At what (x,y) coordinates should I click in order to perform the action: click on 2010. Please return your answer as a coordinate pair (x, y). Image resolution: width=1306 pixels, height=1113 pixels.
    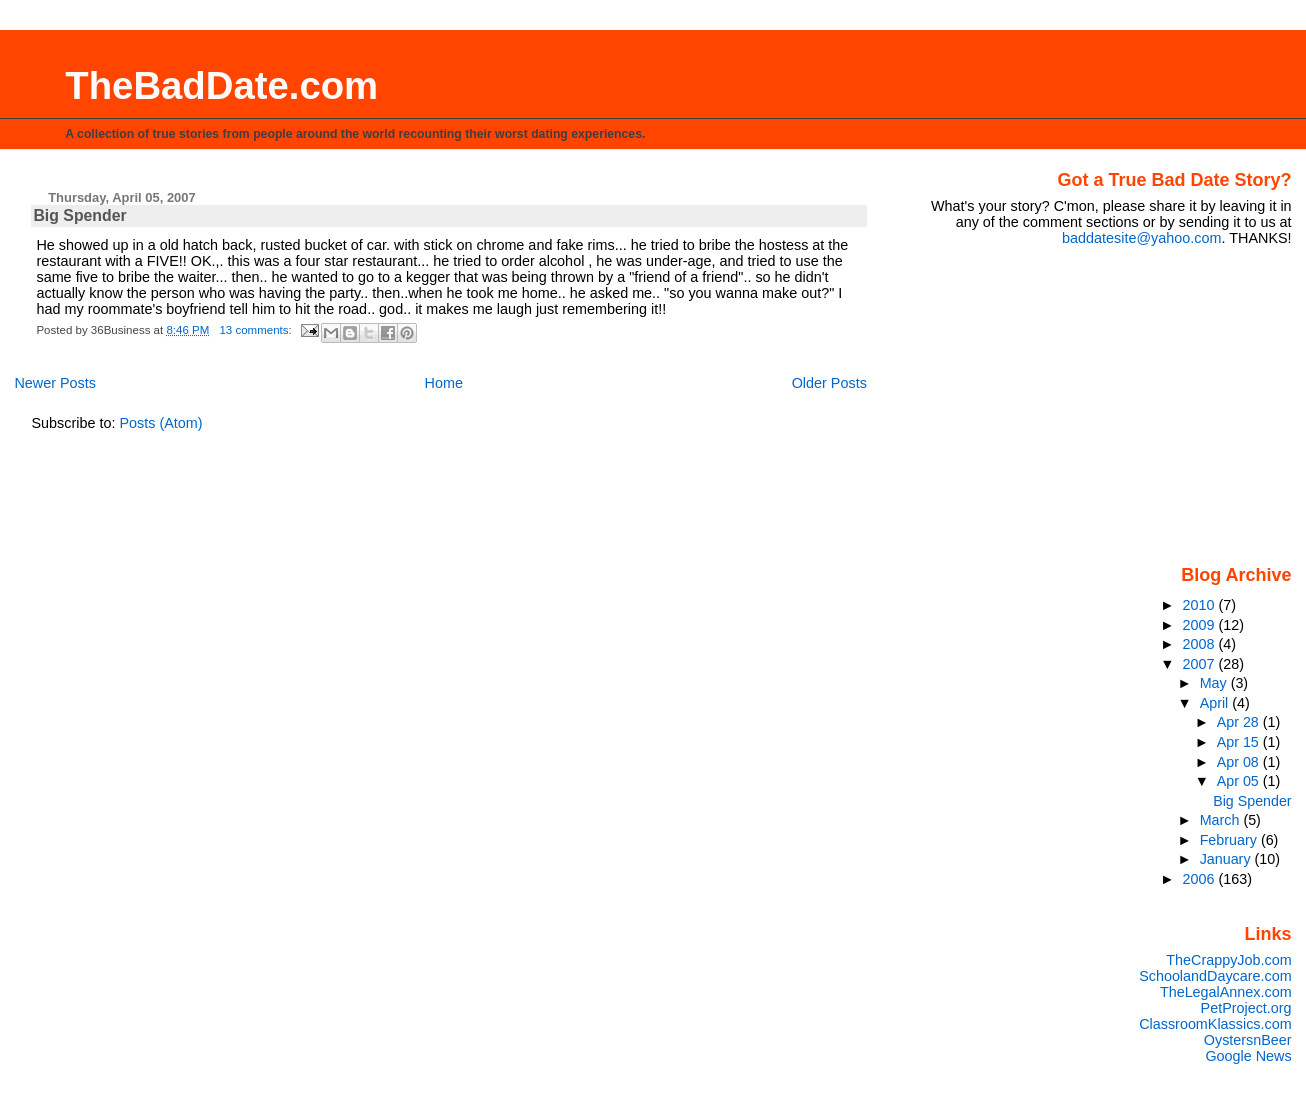
    Looking at the image, I should click on (1201, 605).